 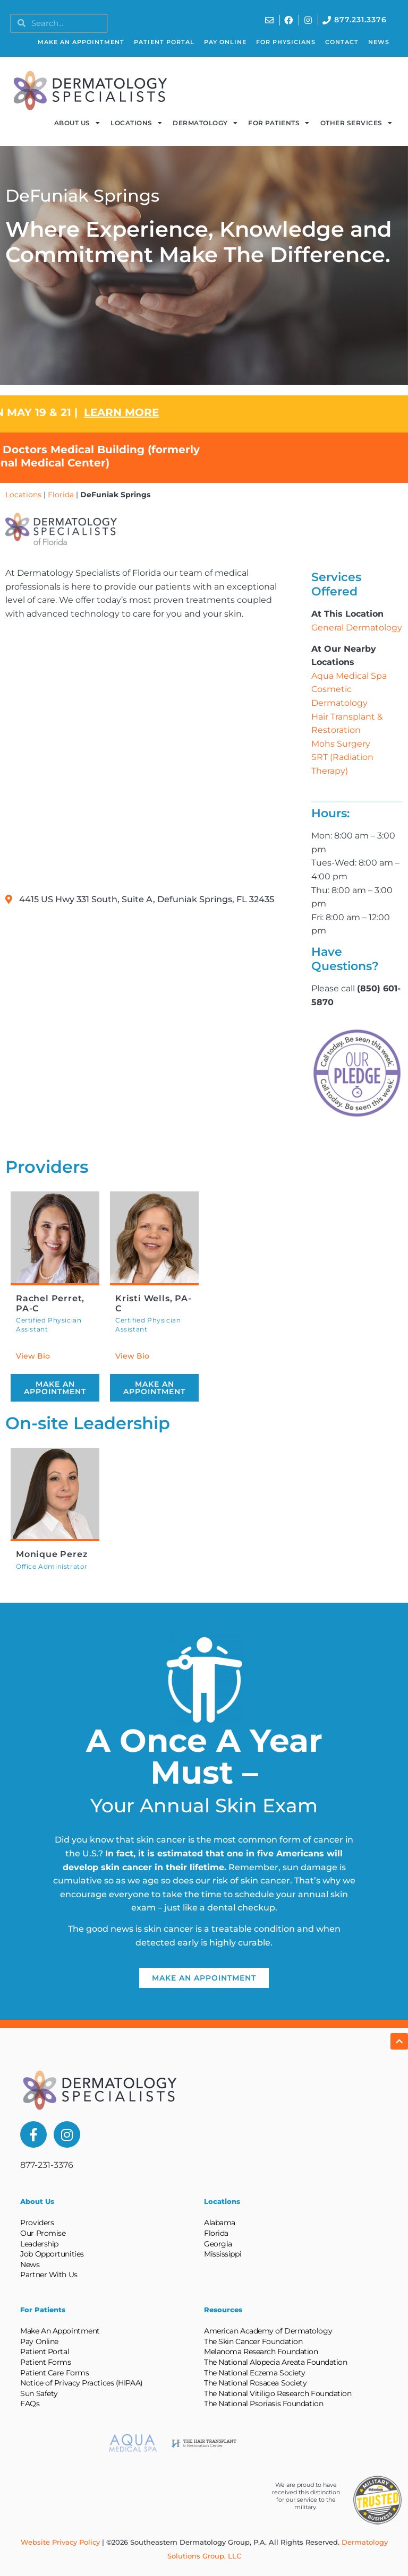 I want to click on Providers, so click(x=37, y=2222).